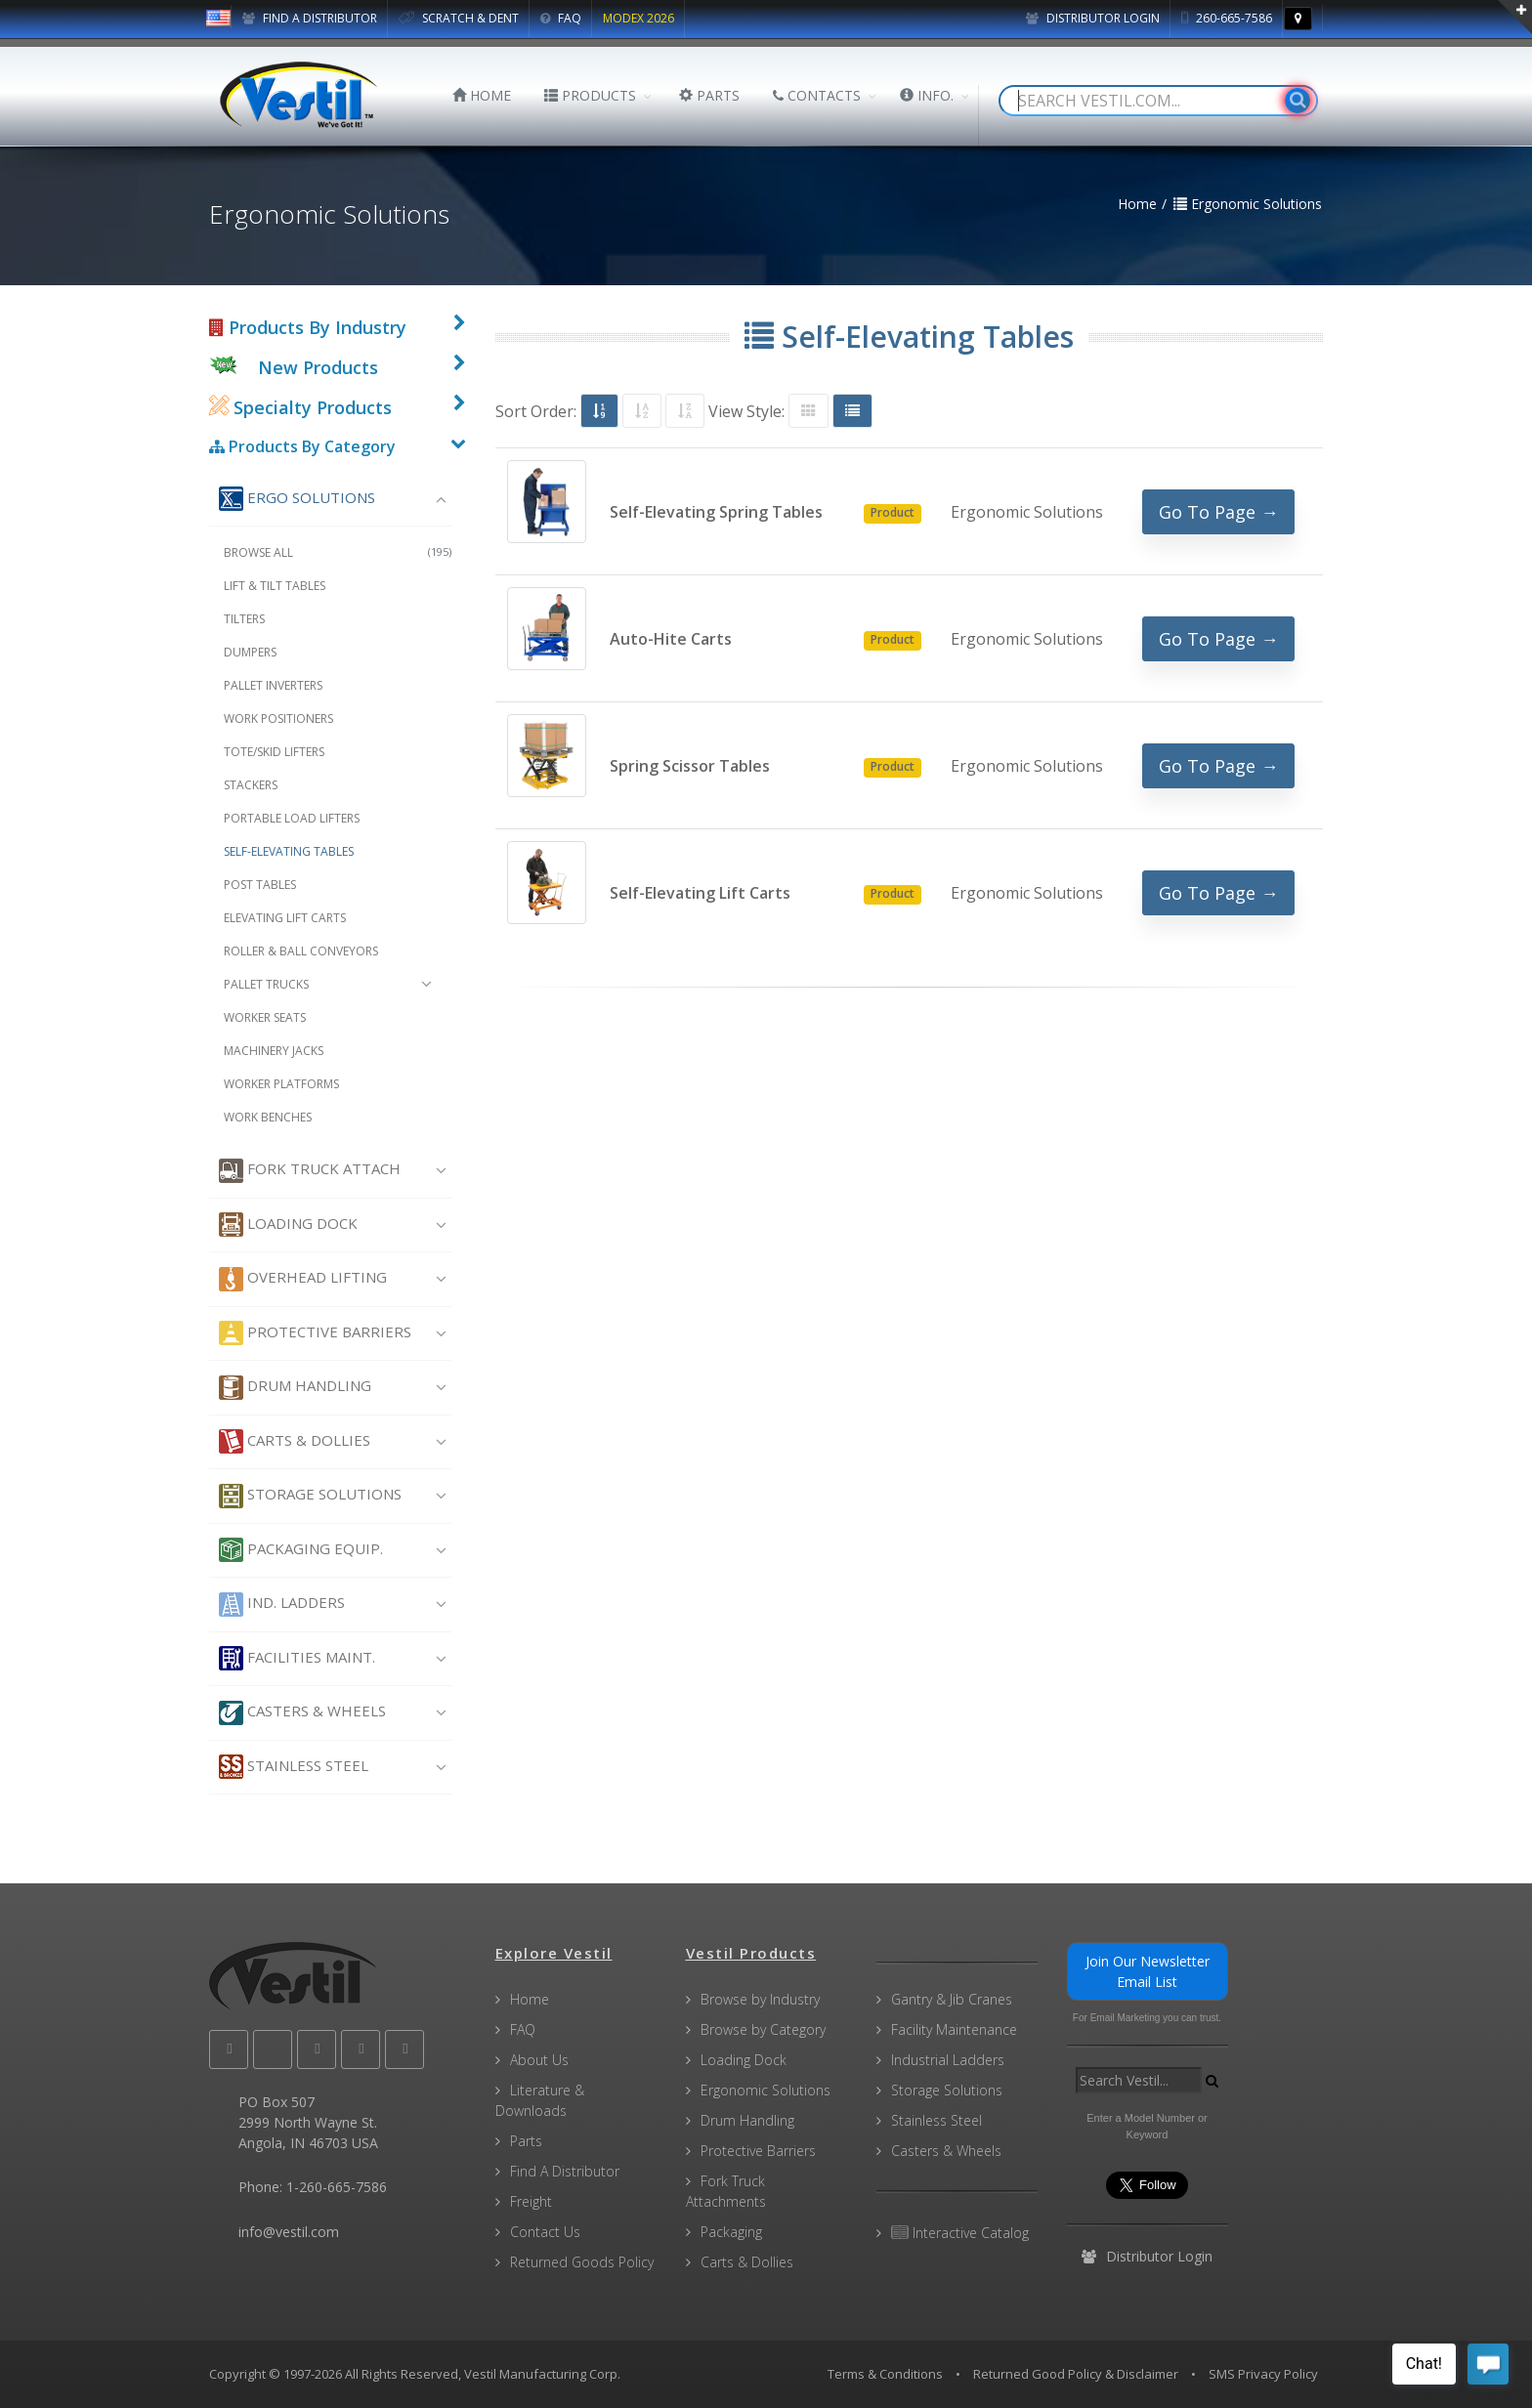 The width and height of the screenshot is (1532, 2408). Describe the element at coordinates (281, 1084) in the screenshot. I see `Worker Platforms` at that location.